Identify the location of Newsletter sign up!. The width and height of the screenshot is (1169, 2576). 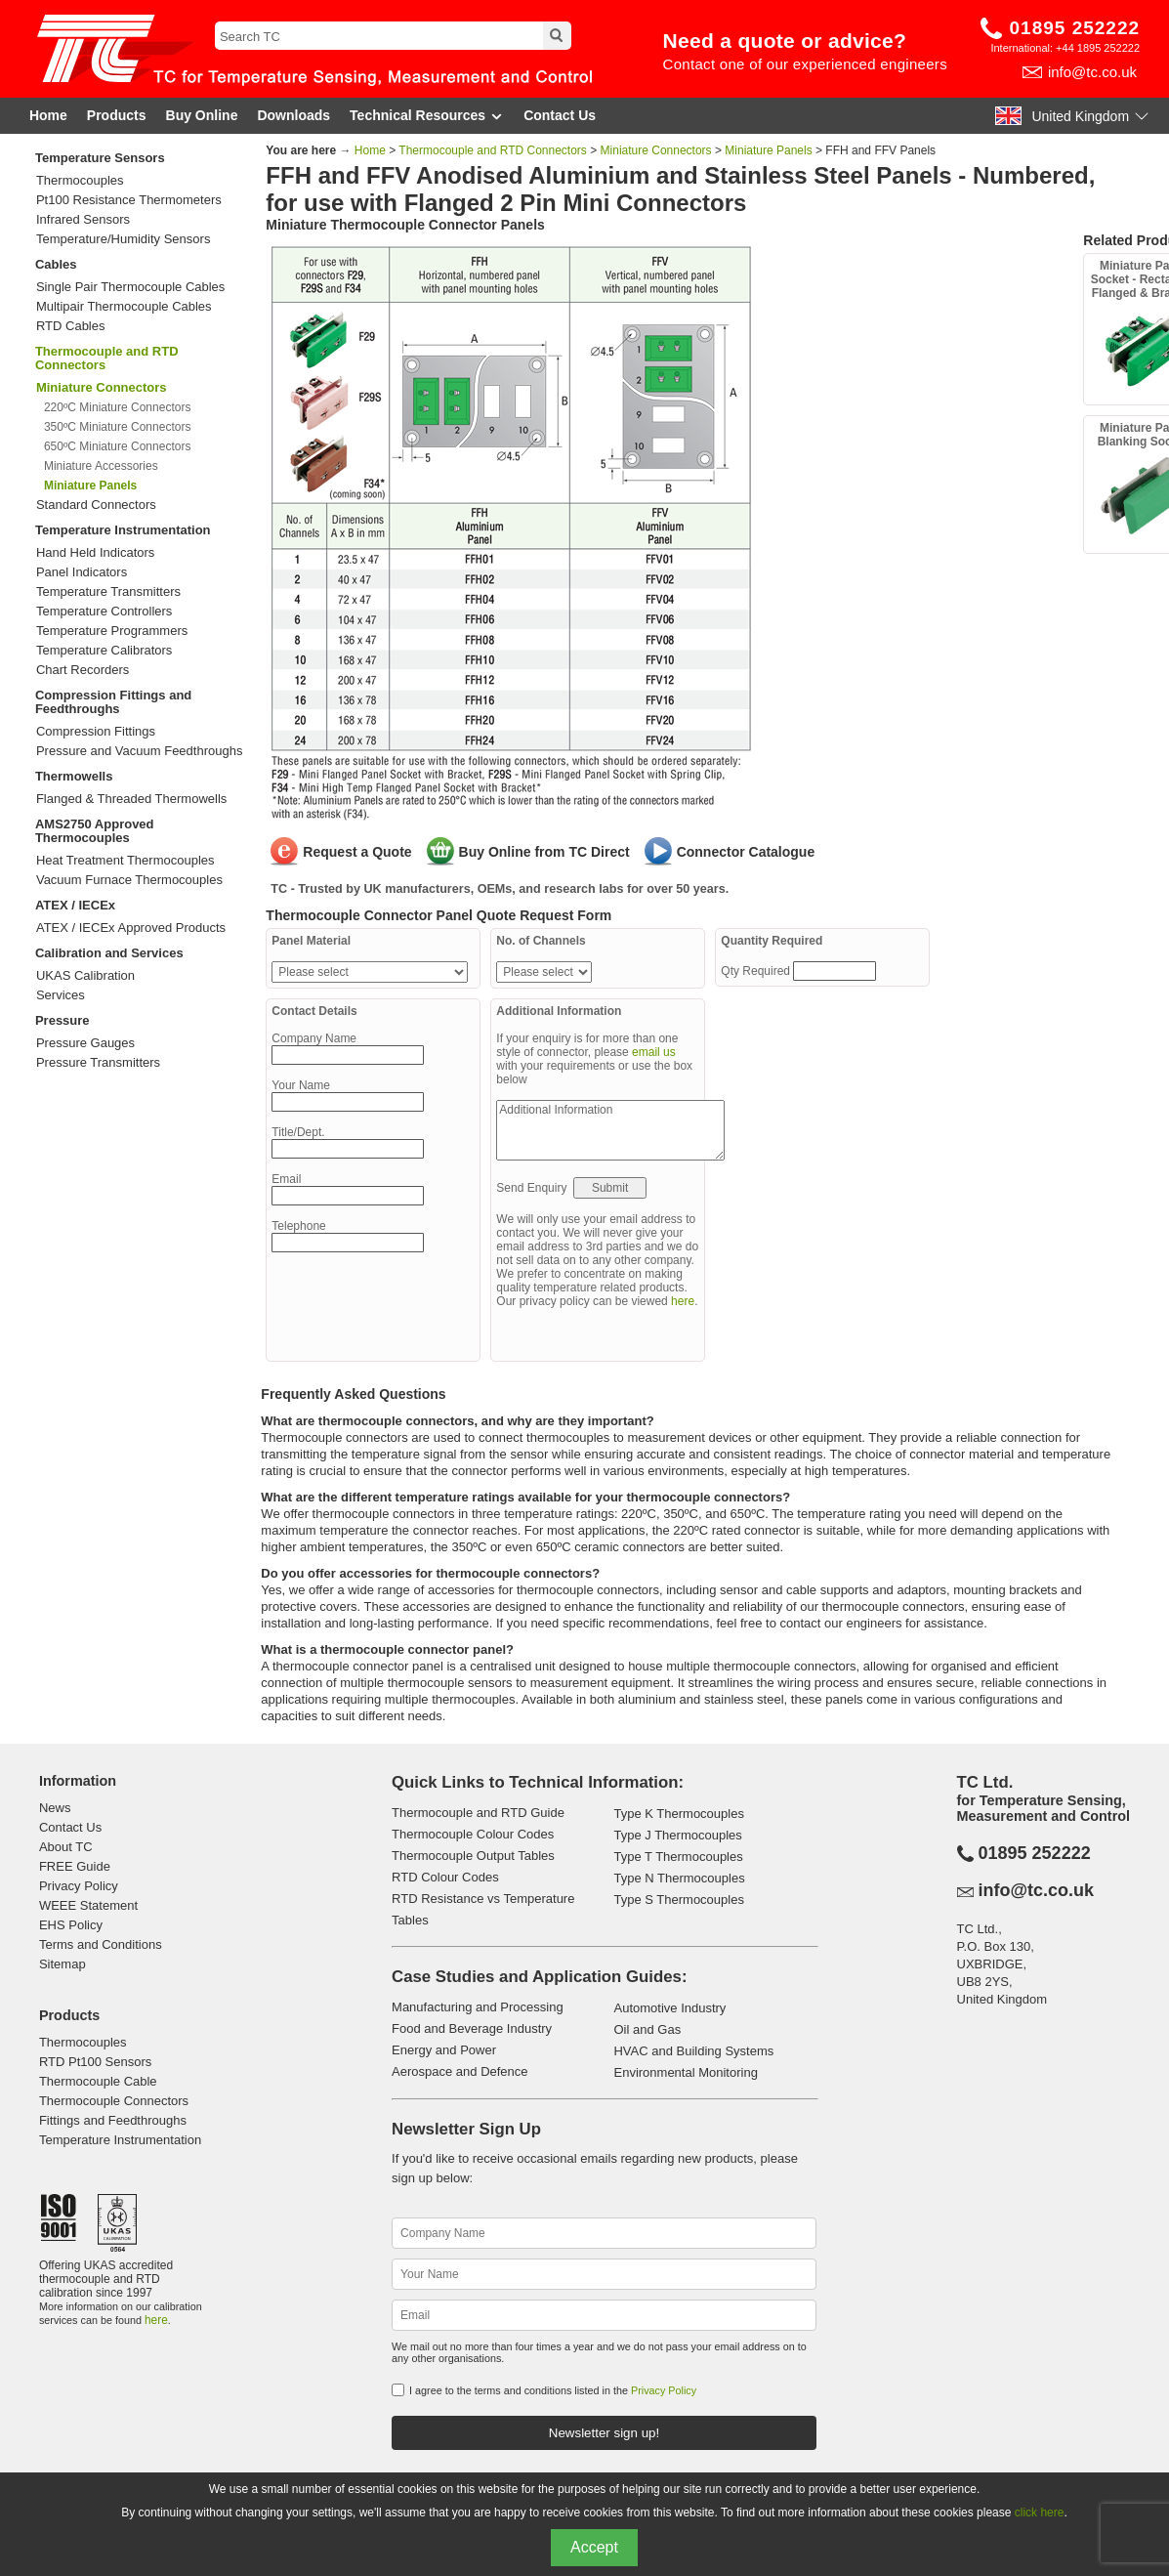
(604, 2433).